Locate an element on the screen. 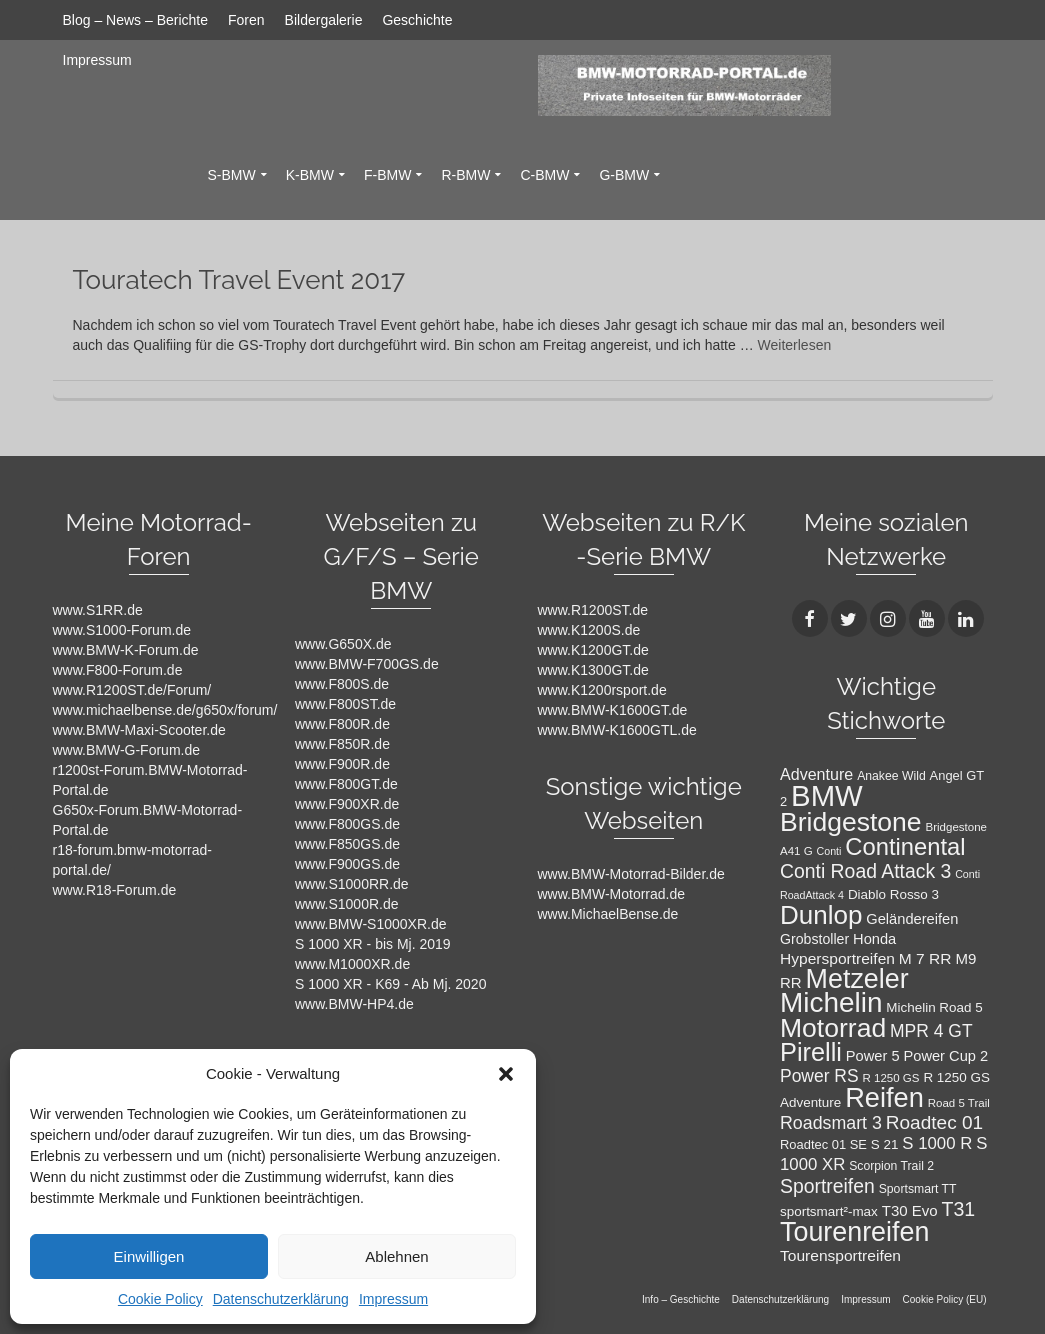 Image resolution: width=1045 pixels, height=1334 pixels. Continental [Continental (49 Einträge)] is located at coordinates (905, 846).